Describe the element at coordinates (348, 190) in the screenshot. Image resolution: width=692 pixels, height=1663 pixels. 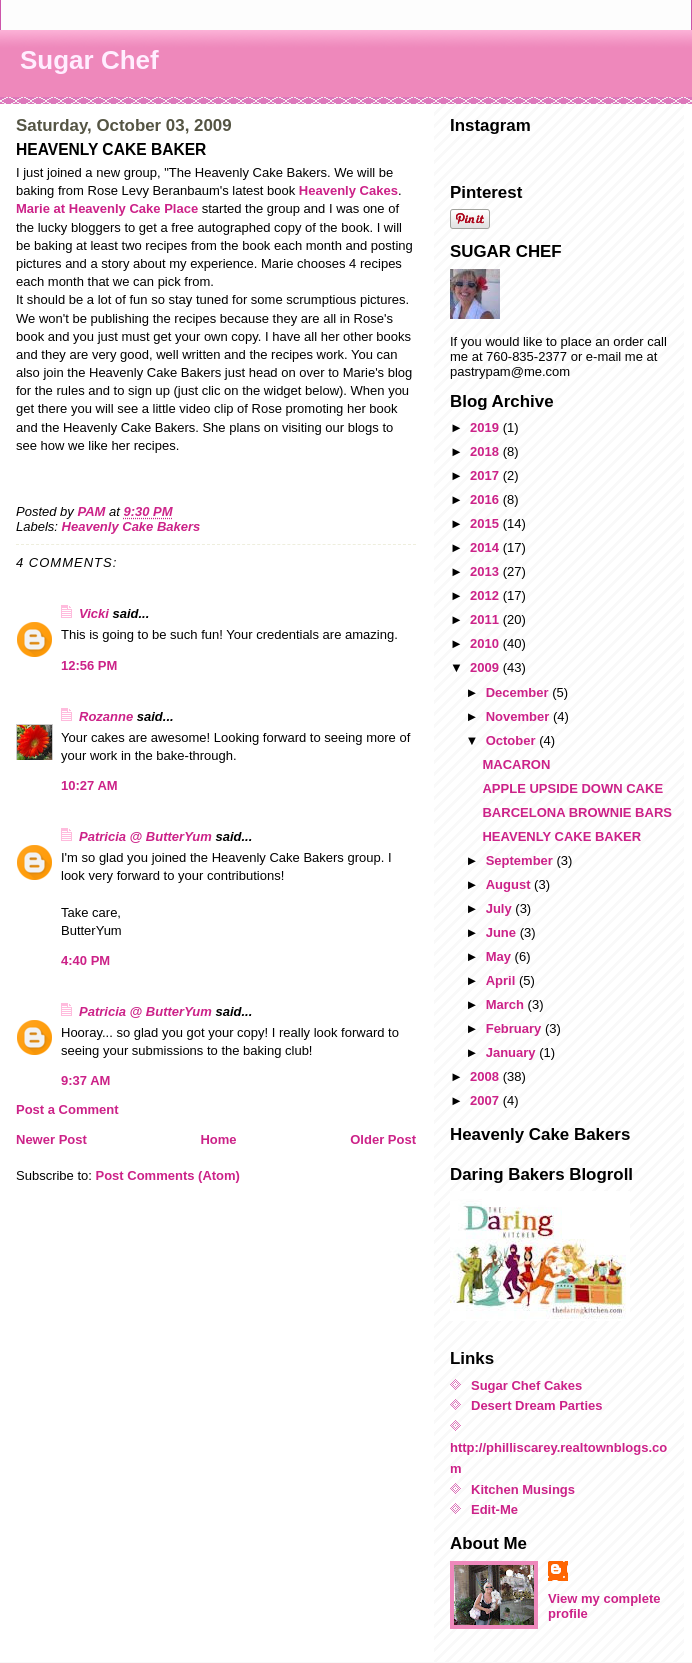
I see `Heavenly Cakes` at that location.